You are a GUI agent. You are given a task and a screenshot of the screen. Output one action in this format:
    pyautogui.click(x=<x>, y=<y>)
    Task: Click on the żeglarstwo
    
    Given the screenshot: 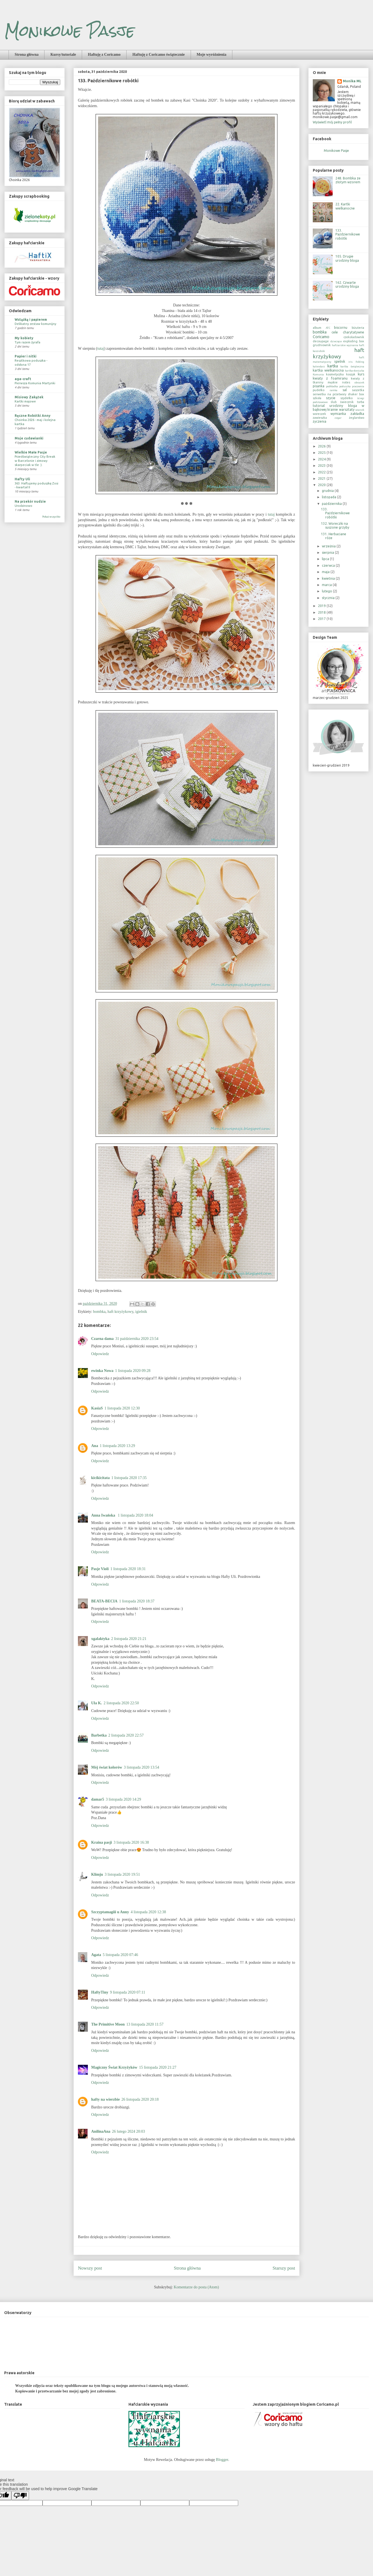 What is the action you would take?
    pyautogui.click(x=356, y=417)
    